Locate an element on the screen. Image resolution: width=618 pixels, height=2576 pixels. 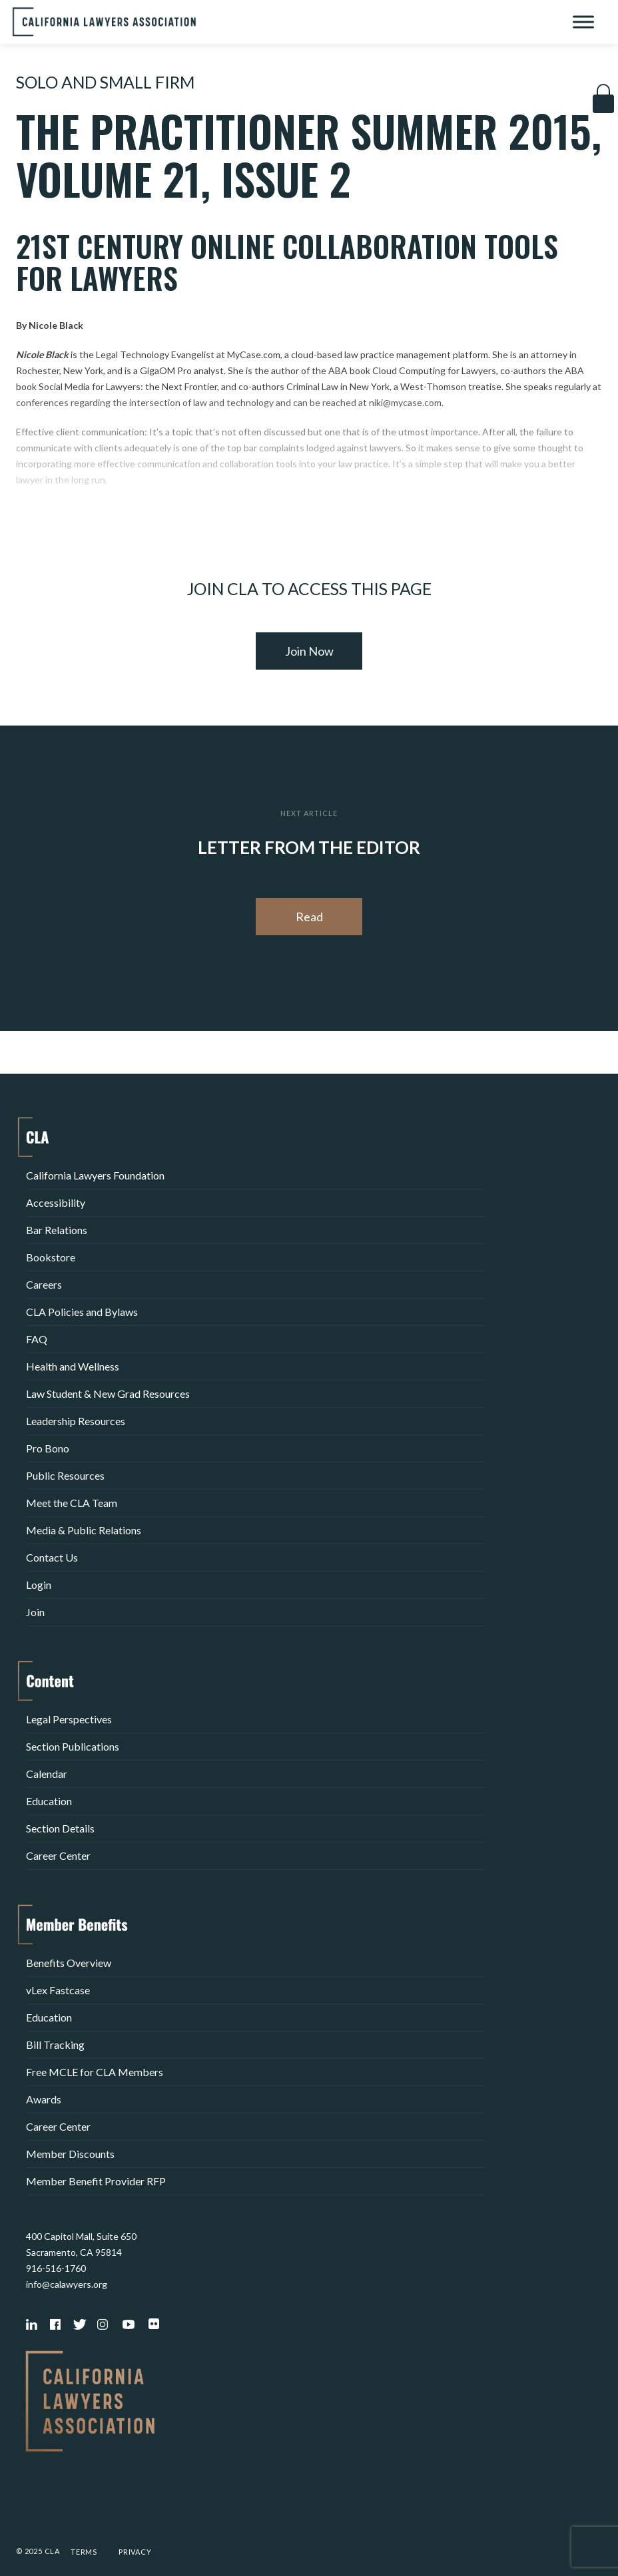
Section Details is located at coordinates (60, 1828).